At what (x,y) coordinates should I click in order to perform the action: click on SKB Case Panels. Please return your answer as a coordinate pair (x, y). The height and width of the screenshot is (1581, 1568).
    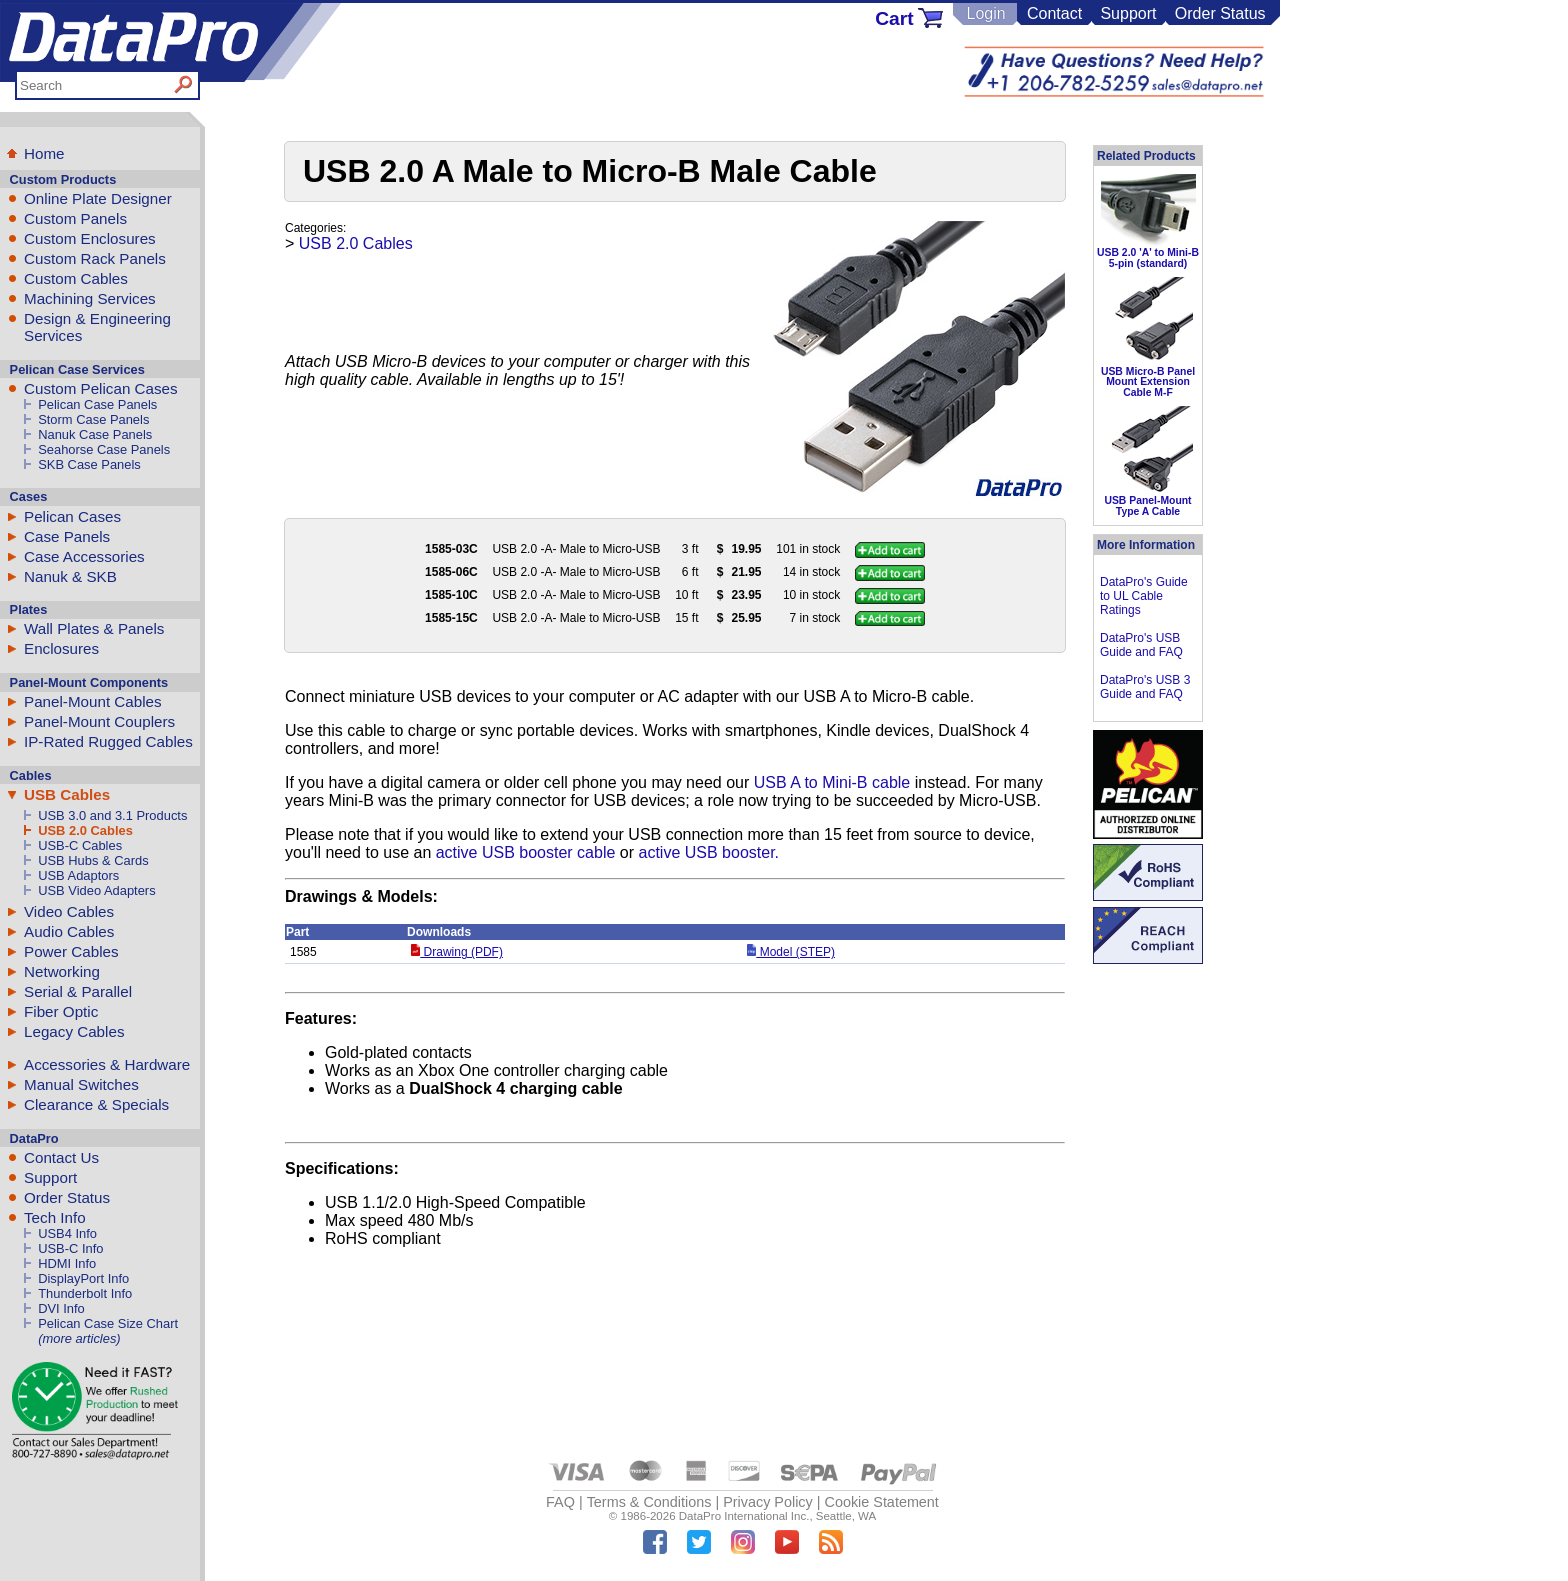
    Looking at the image, I should click on (89, 464).